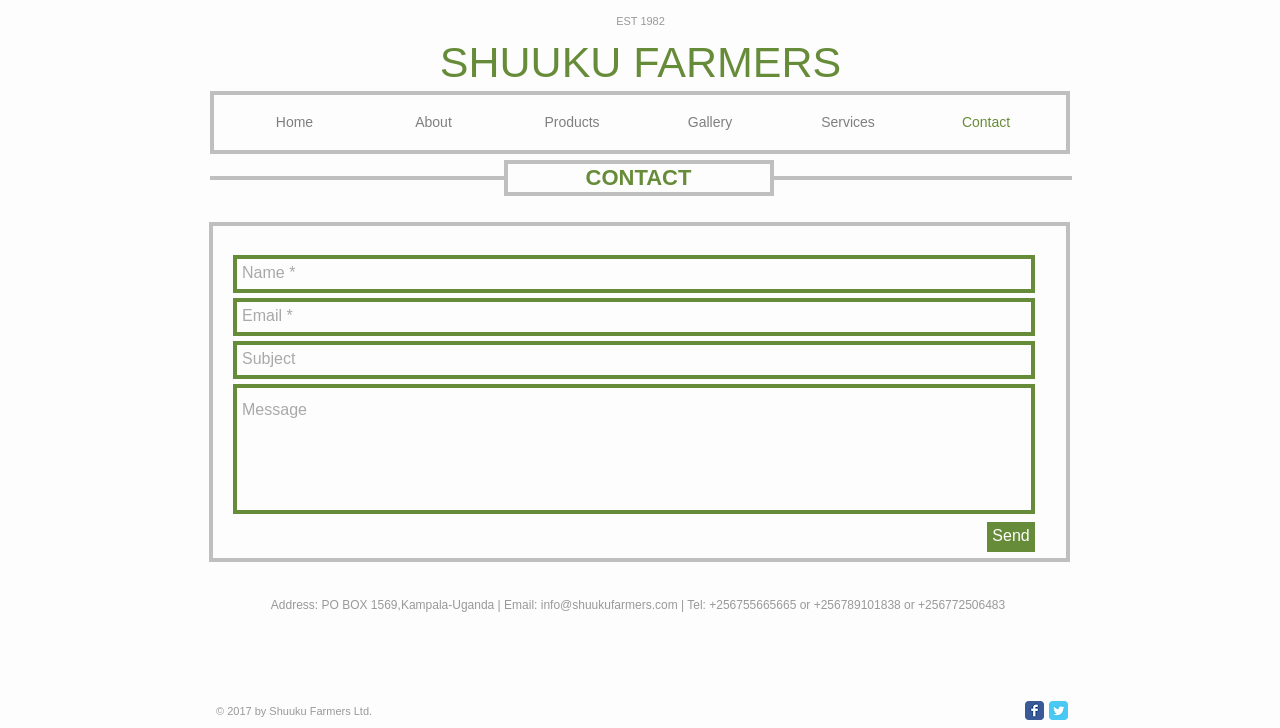 The image size is (1280, 728). Describe the element at coordinates (1058, 710) in the screenshot. I see `[Wix Twitter page]` at that location.